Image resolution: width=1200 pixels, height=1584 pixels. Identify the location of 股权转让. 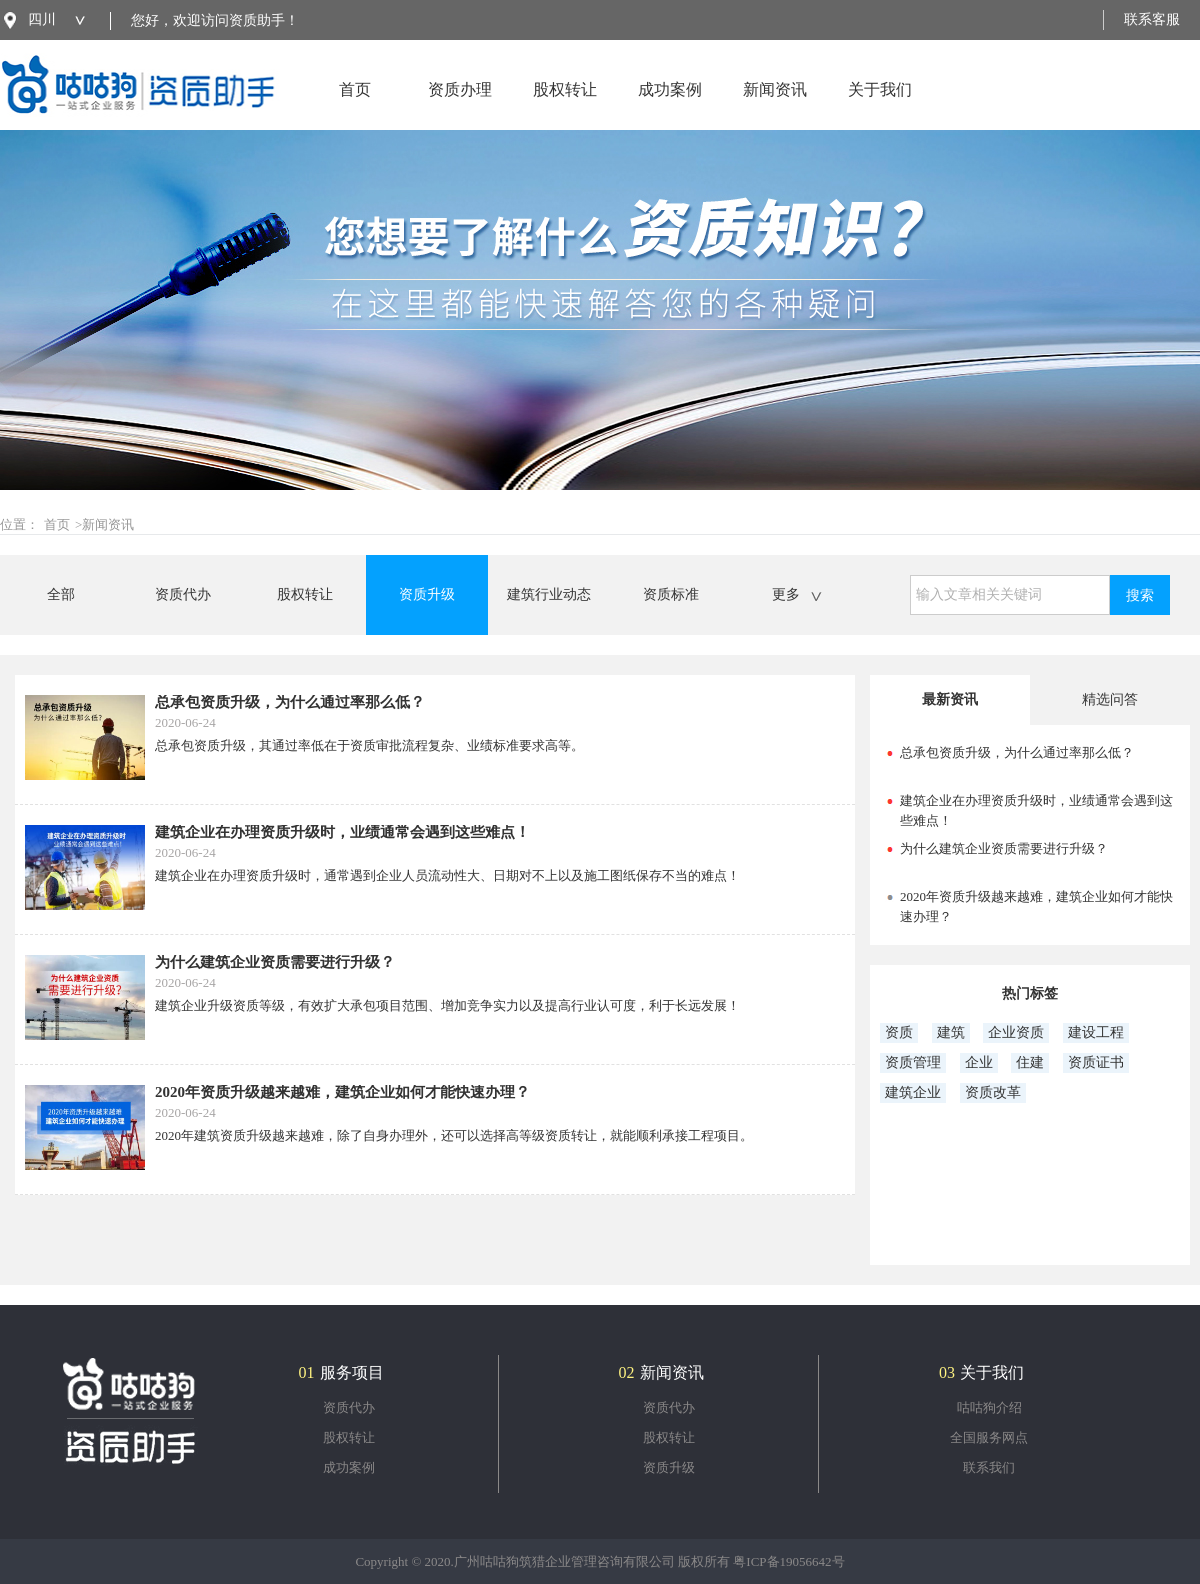
(565, 105).